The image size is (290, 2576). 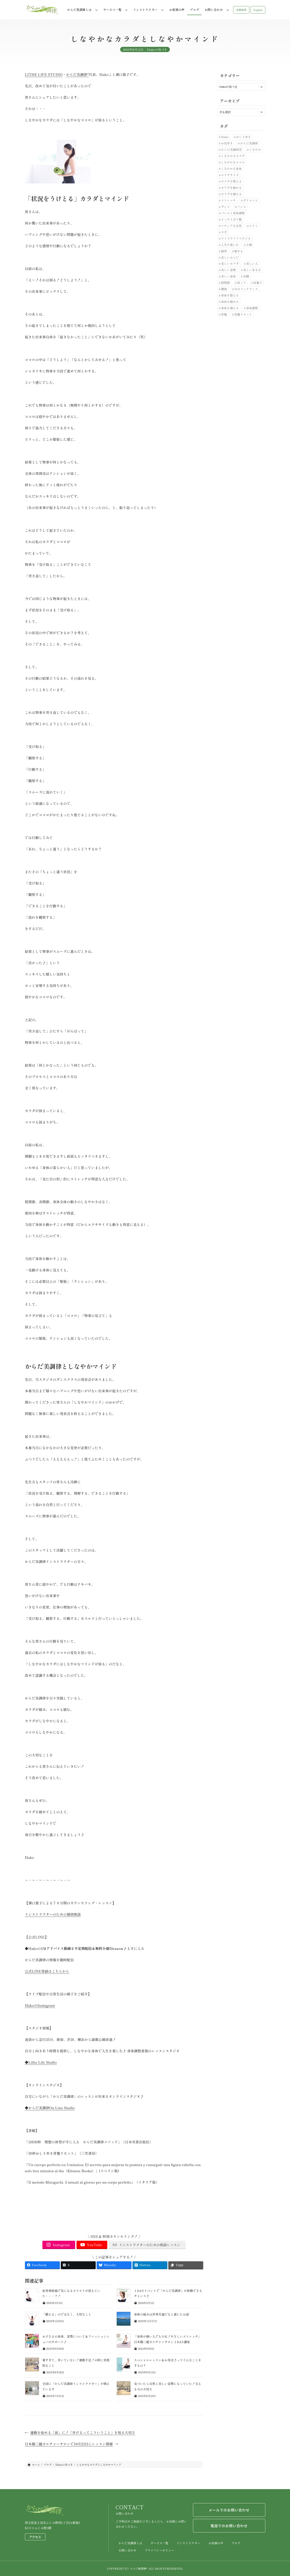 What do you see at coordinates (252, 308) in the screenshot?
I see `身体調整 [身体調整 (41個の項目)]` at bounding box center [252, 308].